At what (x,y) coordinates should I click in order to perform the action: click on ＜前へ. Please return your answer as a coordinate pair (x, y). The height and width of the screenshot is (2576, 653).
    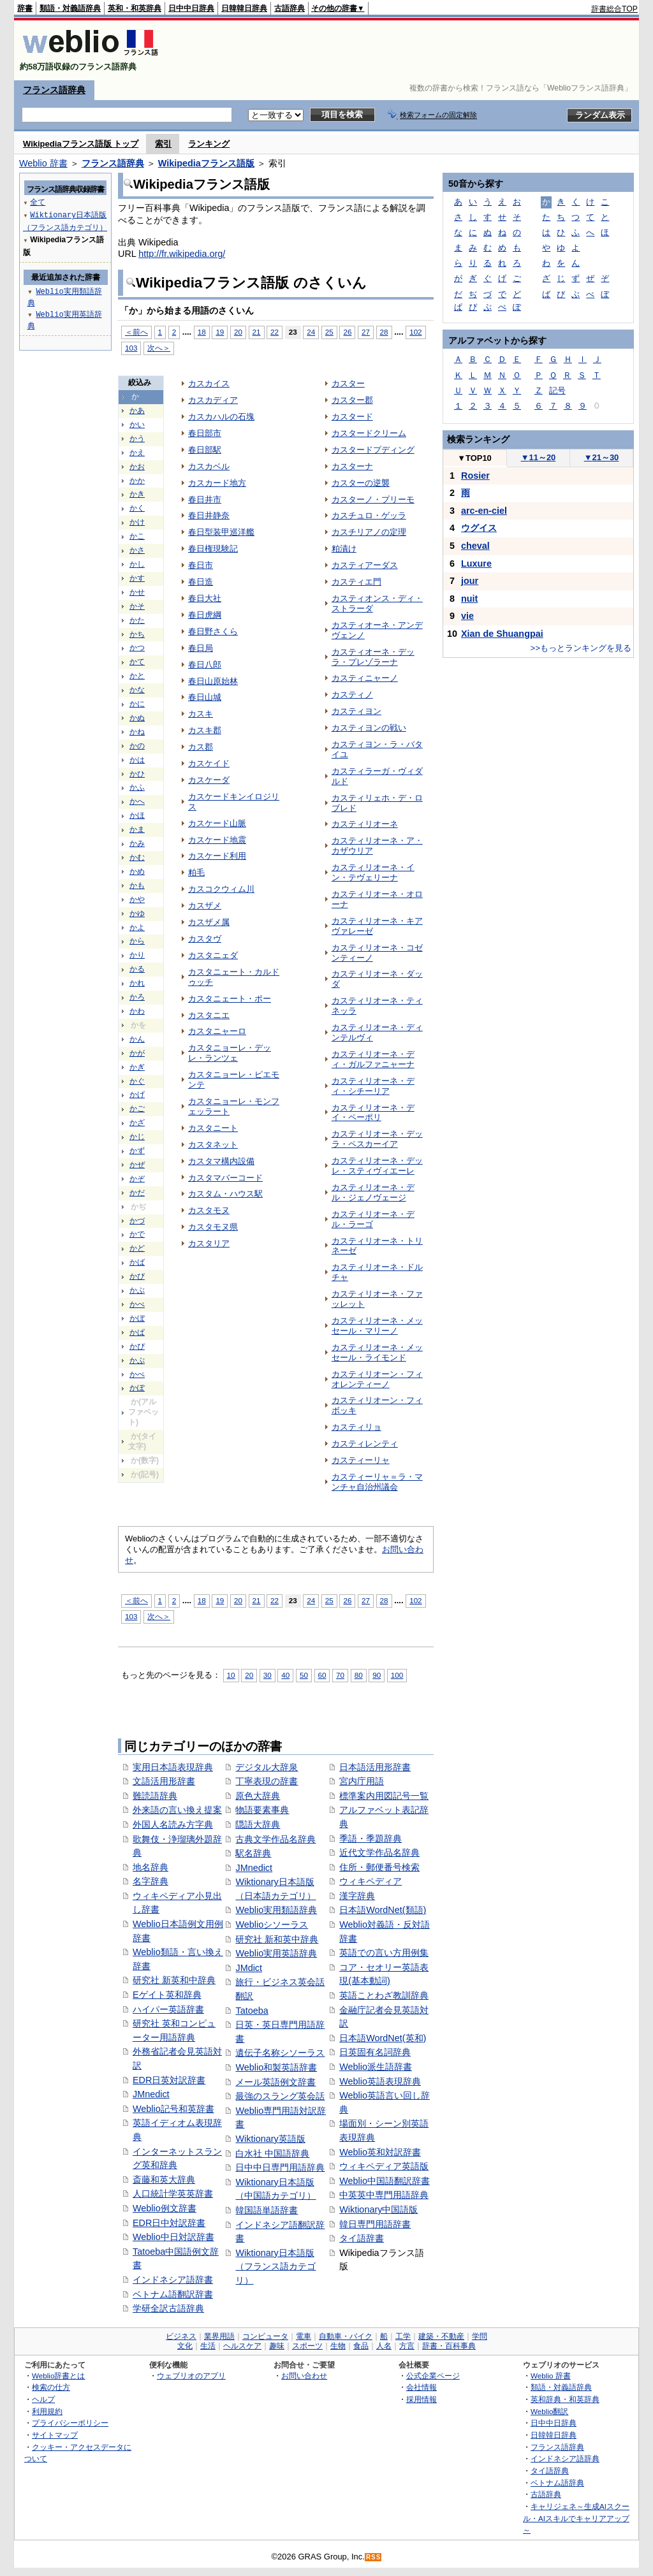
    Looking at the image, I should click on (136, 332).